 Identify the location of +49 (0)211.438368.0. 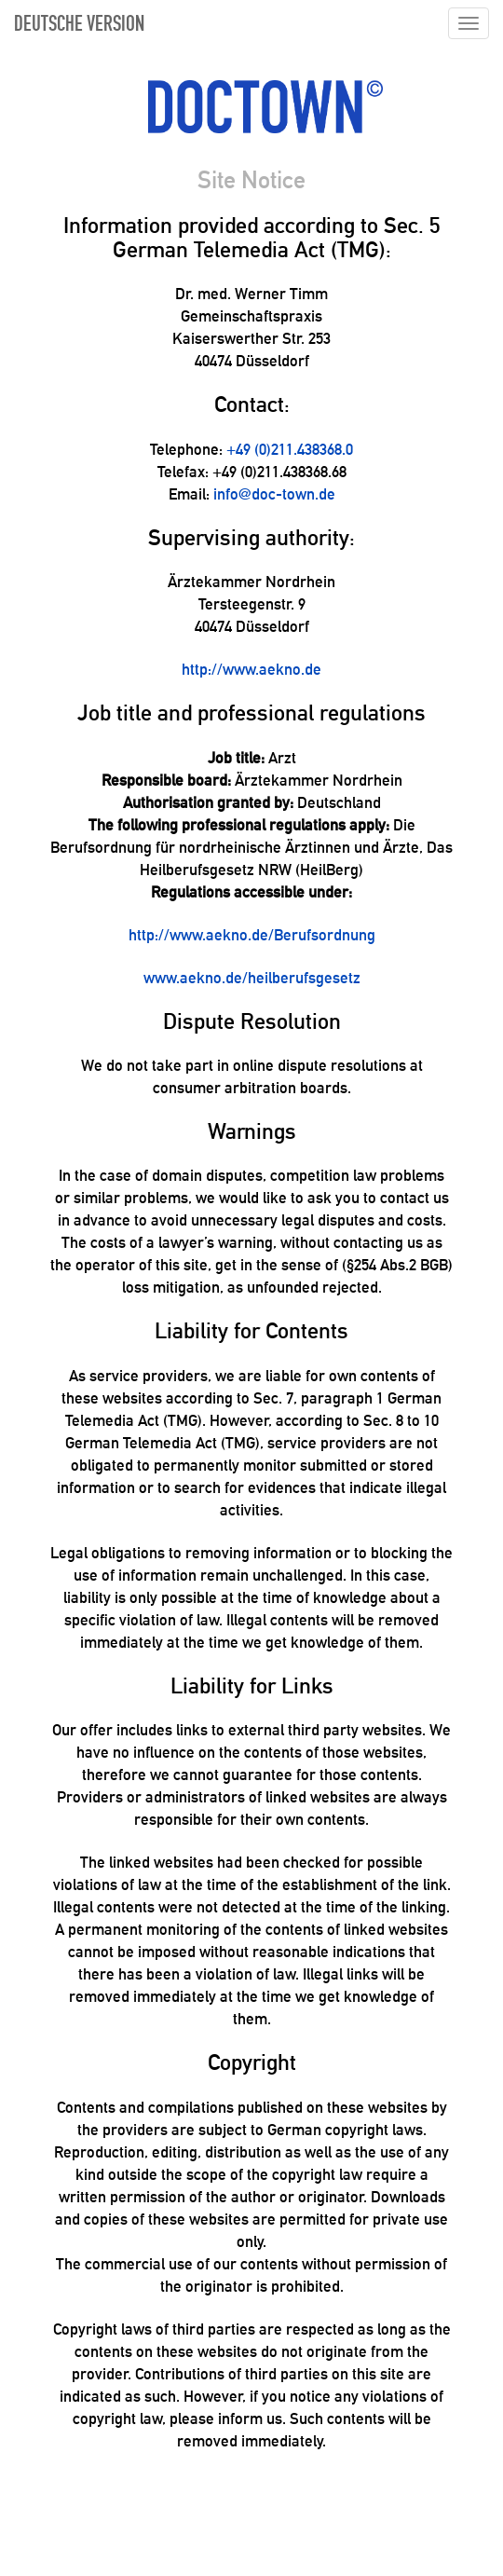
(289, 449).